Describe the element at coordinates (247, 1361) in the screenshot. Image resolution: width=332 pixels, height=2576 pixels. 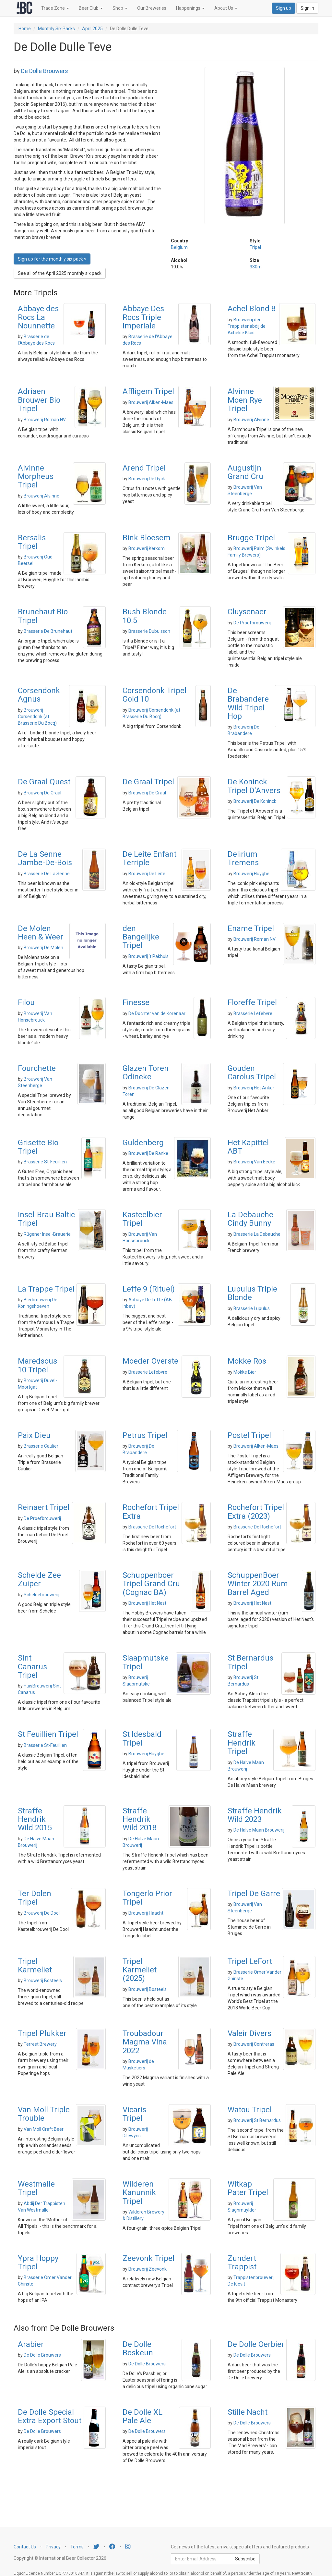
I see `Mokke Ros` at that location.